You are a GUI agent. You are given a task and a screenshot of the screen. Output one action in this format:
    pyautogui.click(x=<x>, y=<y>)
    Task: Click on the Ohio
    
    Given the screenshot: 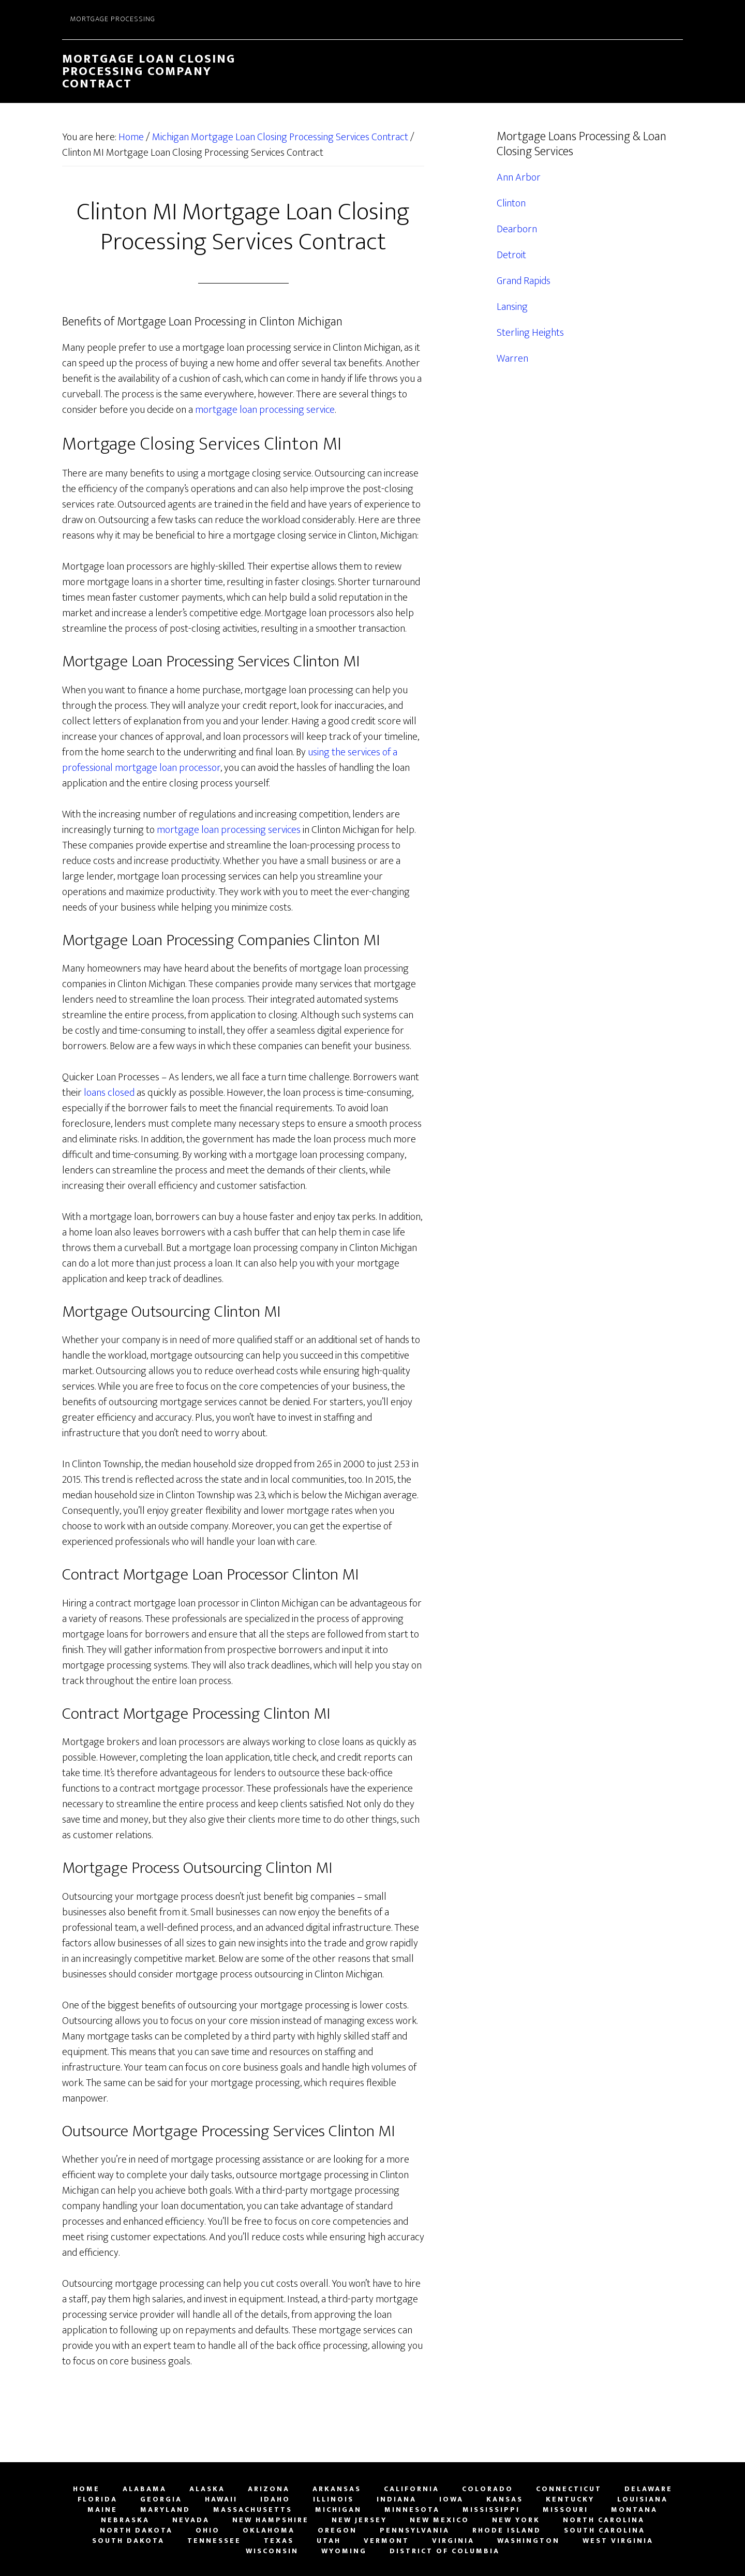 What is the action you would take?
    pyautogui.click(x=208, y=2530)
    